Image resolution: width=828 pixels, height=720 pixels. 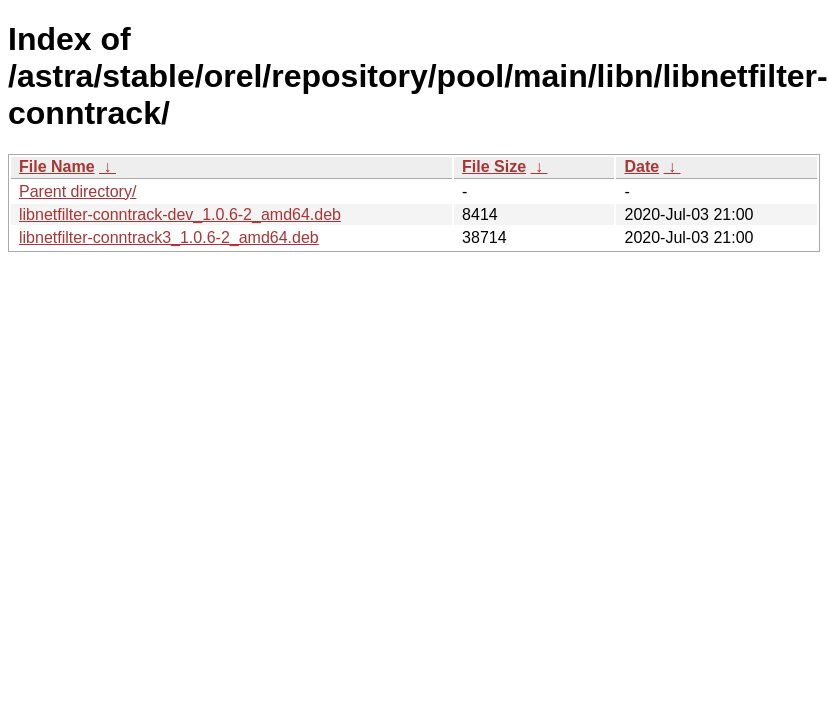 What do you see at coordinates (57, 166) in the screenshot?
I see `File Name` at bounding box center [57, 166].